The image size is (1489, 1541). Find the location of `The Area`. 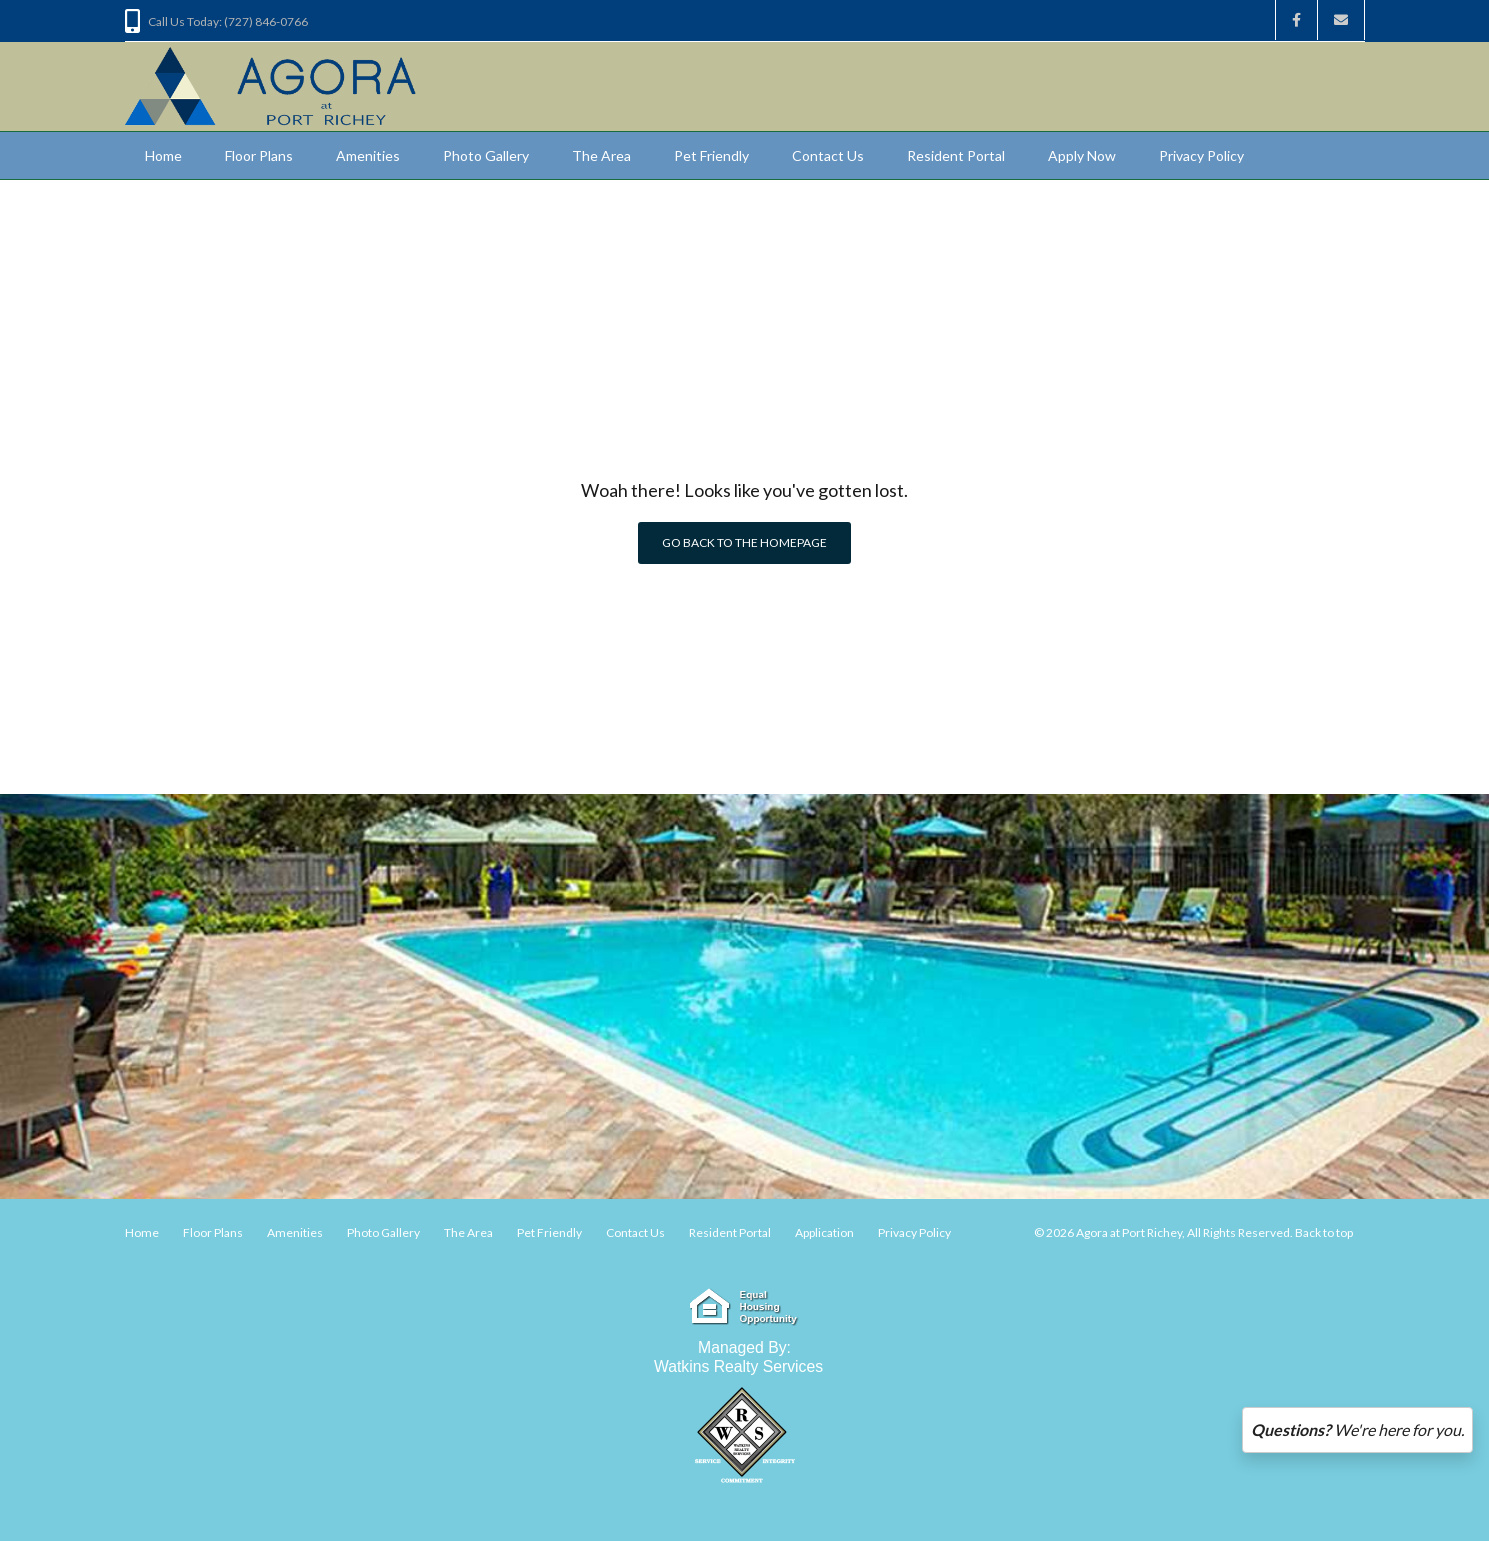

The Area is located at coordinates (601, 155).